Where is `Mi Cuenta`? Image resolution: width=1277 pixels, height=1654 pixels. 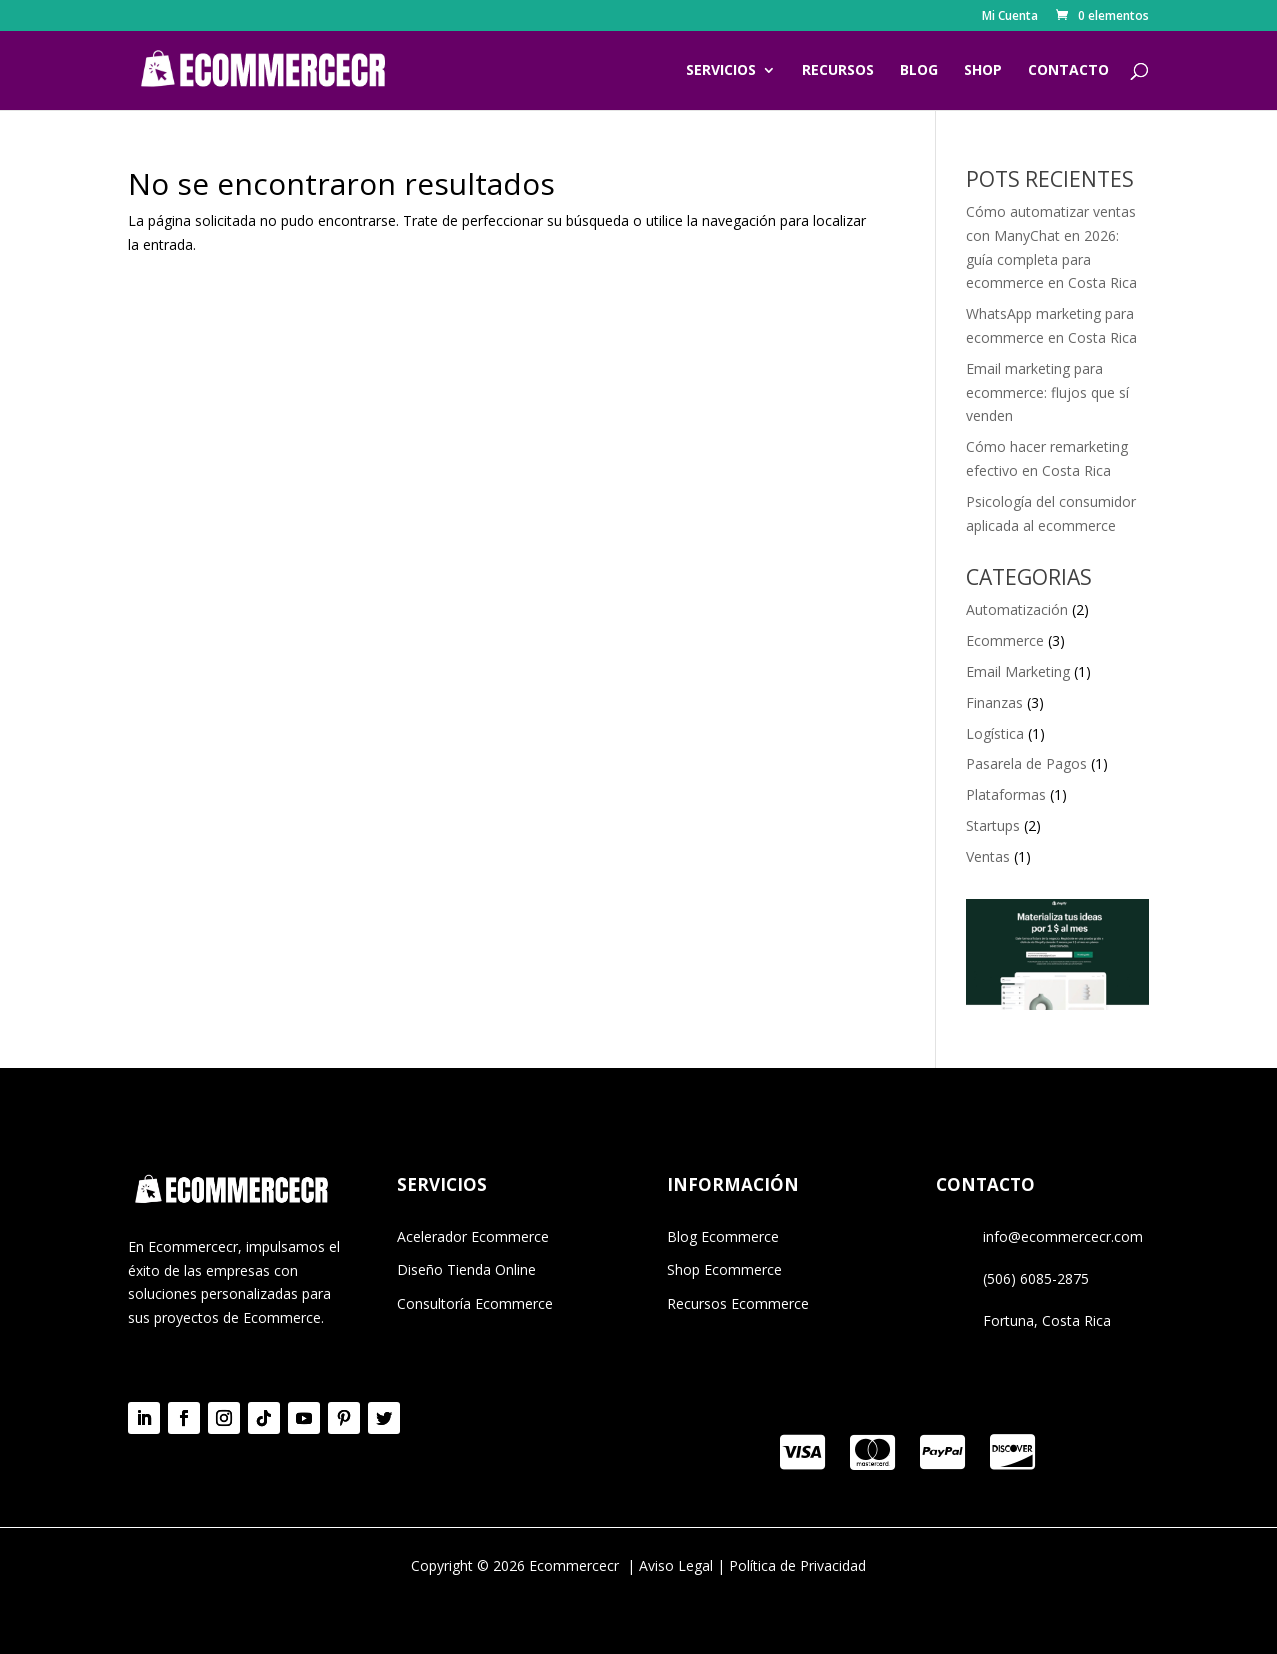 Mi Cuenta is located at coordinates (1010, 17).